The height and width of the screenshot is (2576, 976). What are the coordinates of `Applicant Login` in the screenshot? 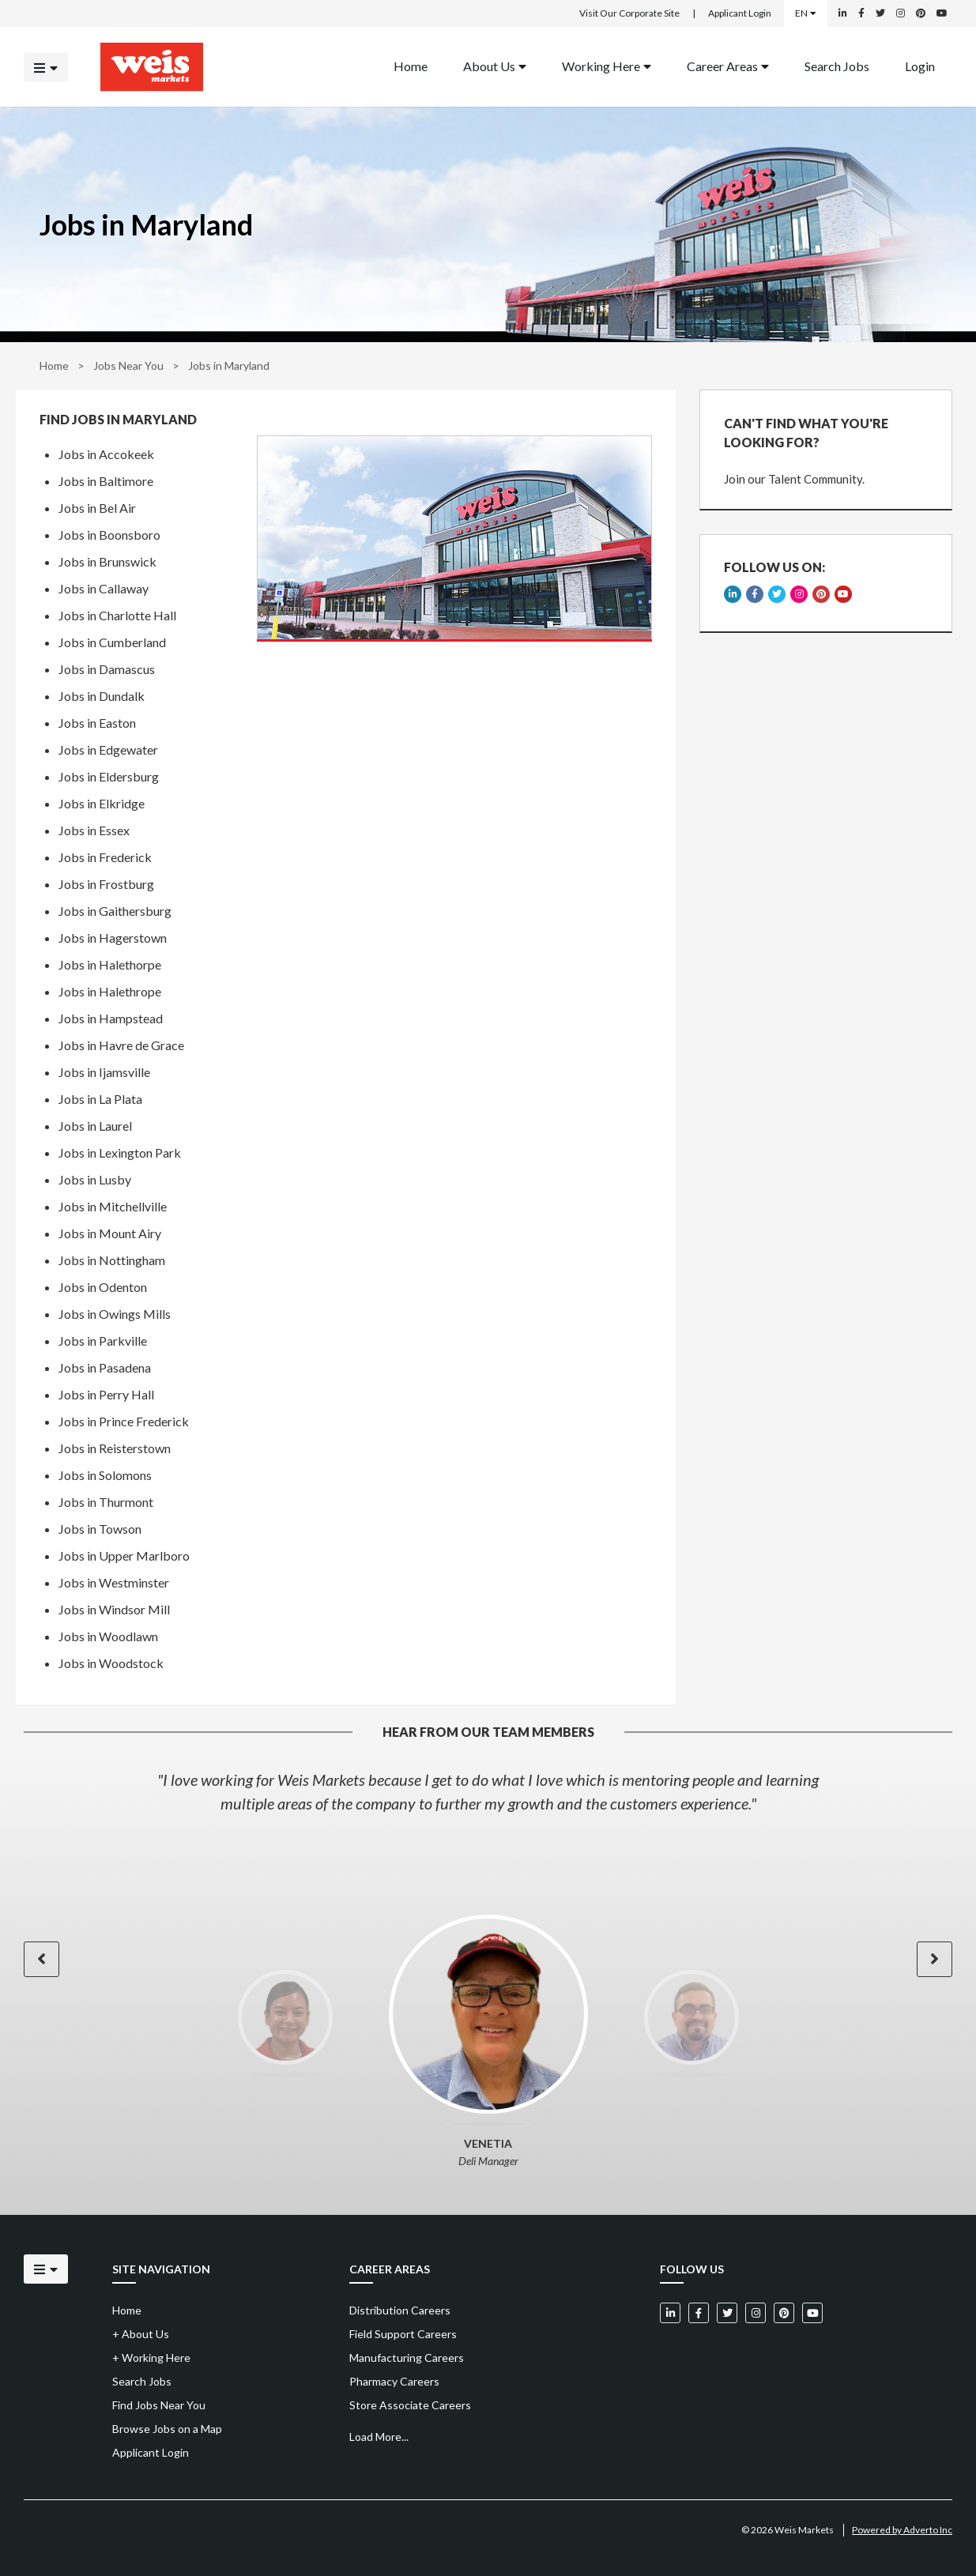 It's located at (739, 13).